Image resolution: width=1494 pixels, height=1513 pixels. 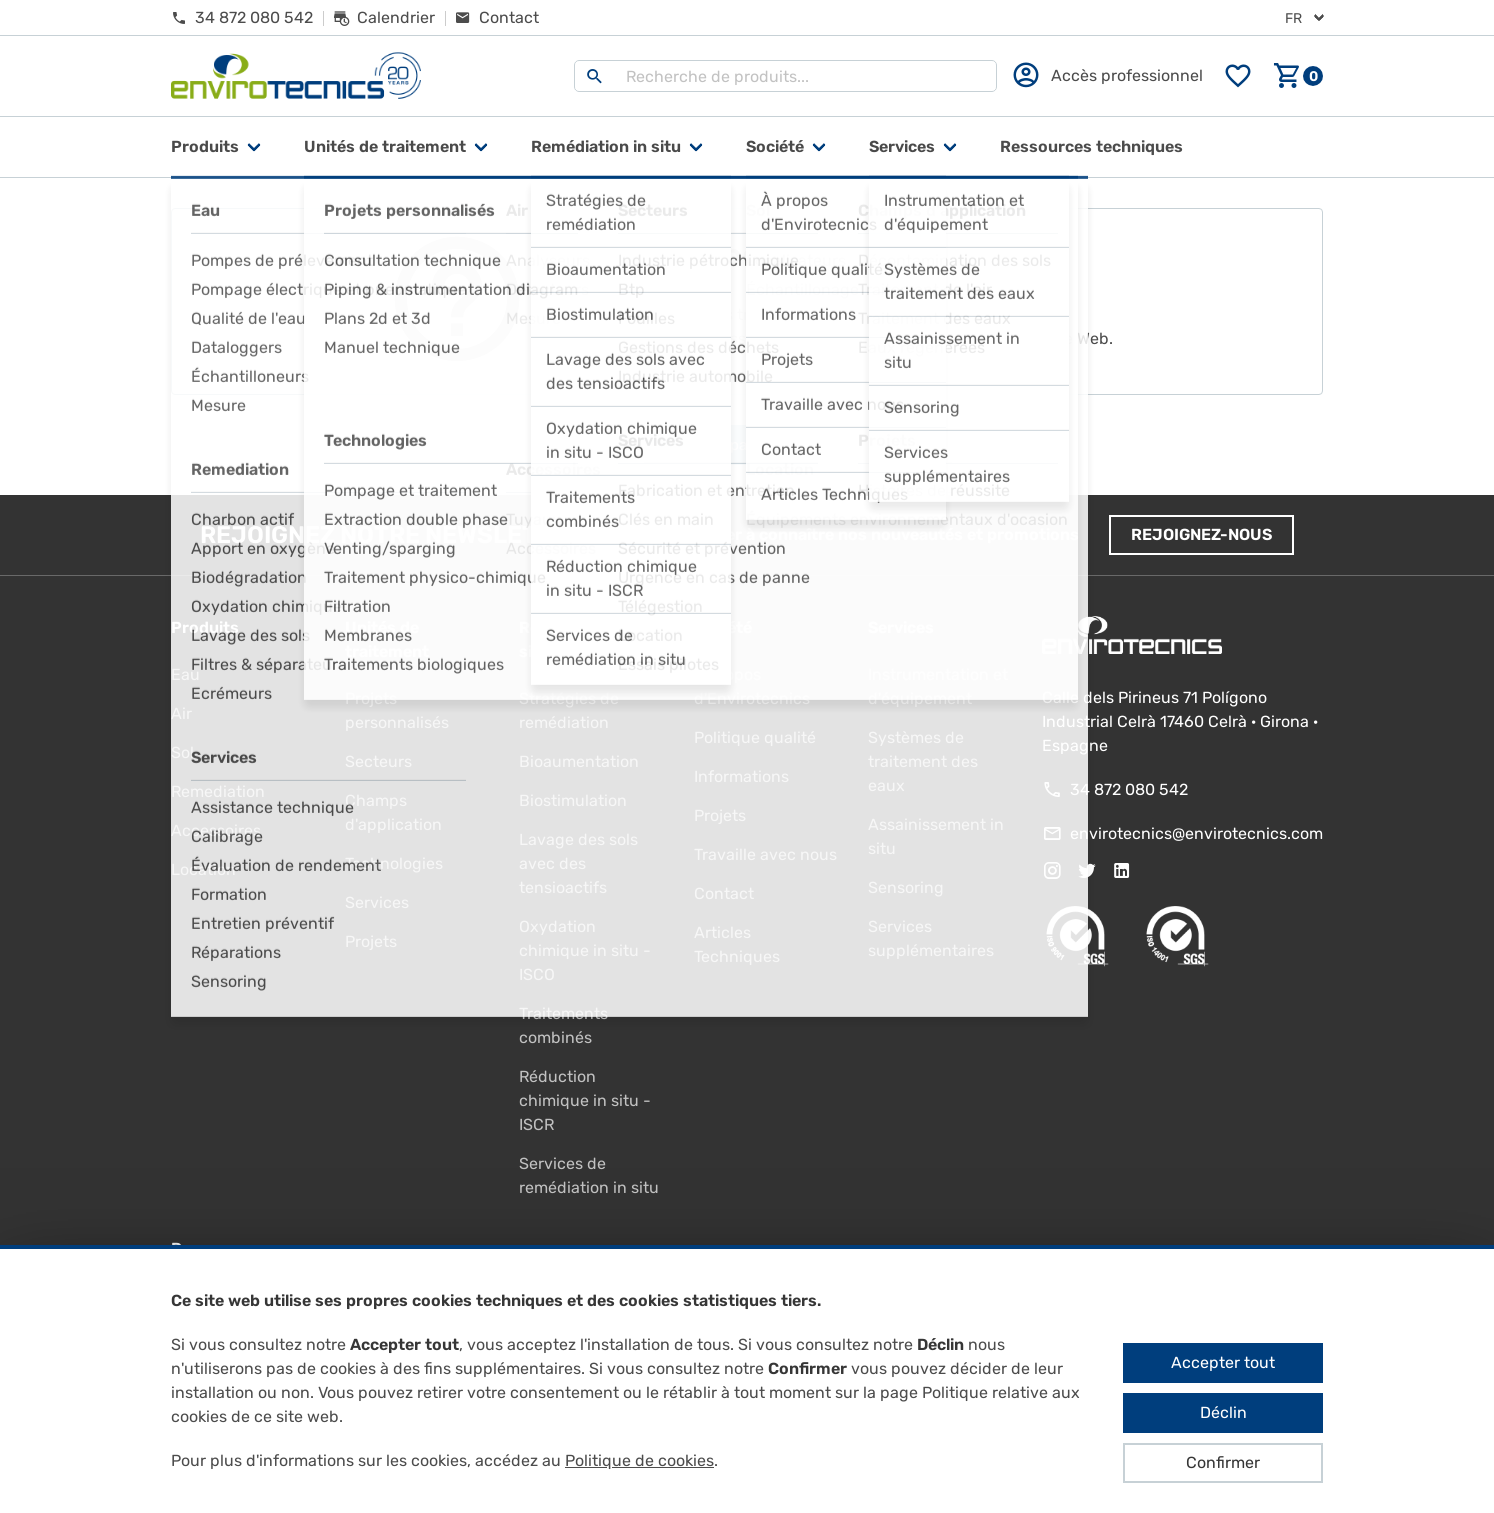 I want to click on Ressources techniques, so click(x=1091, y=146).